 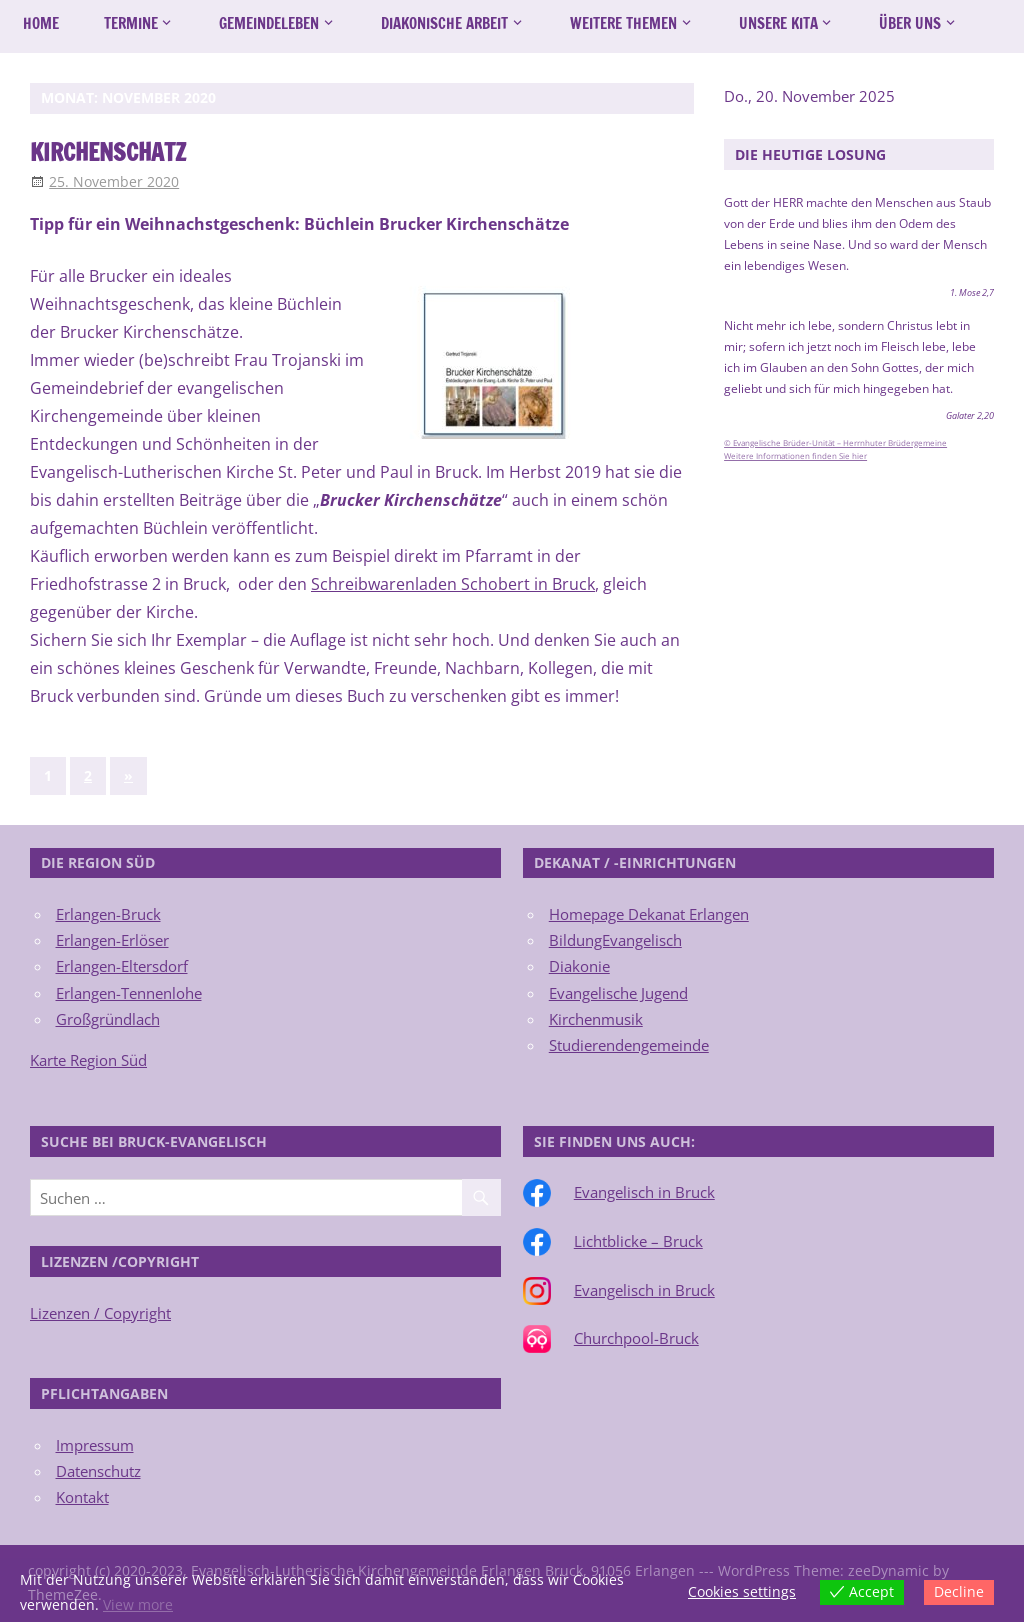 What do you see at coordinates (629, 1045) in the screenshot?
I see `Studierendengemeinde` at bounding box center [629, 1045].